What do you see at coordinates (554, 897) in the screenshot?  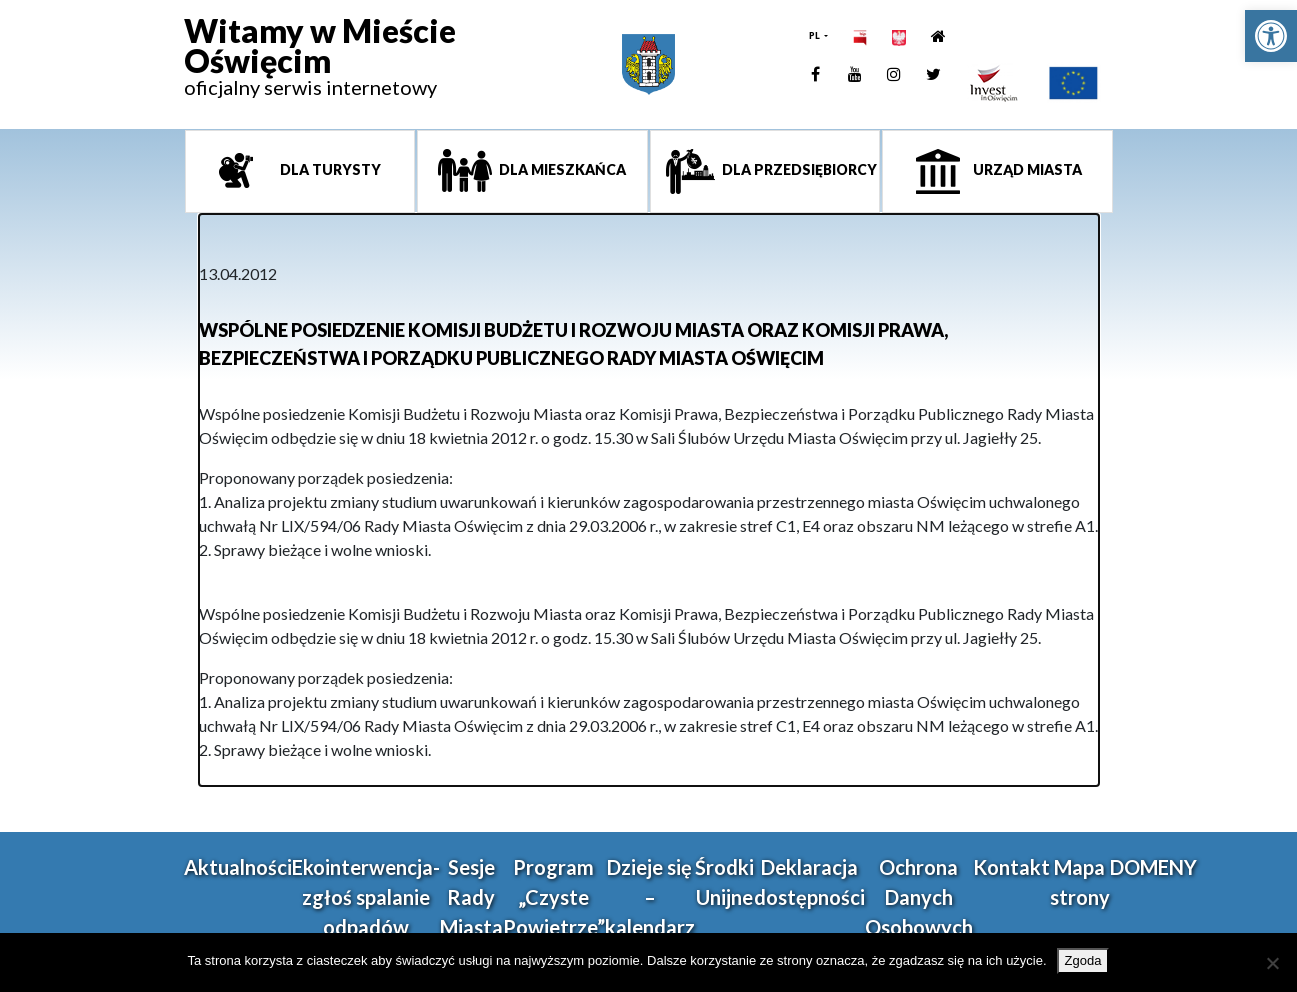 I see `Program „Czyste Powietrze” [link]` at bounding box center [554, 897].